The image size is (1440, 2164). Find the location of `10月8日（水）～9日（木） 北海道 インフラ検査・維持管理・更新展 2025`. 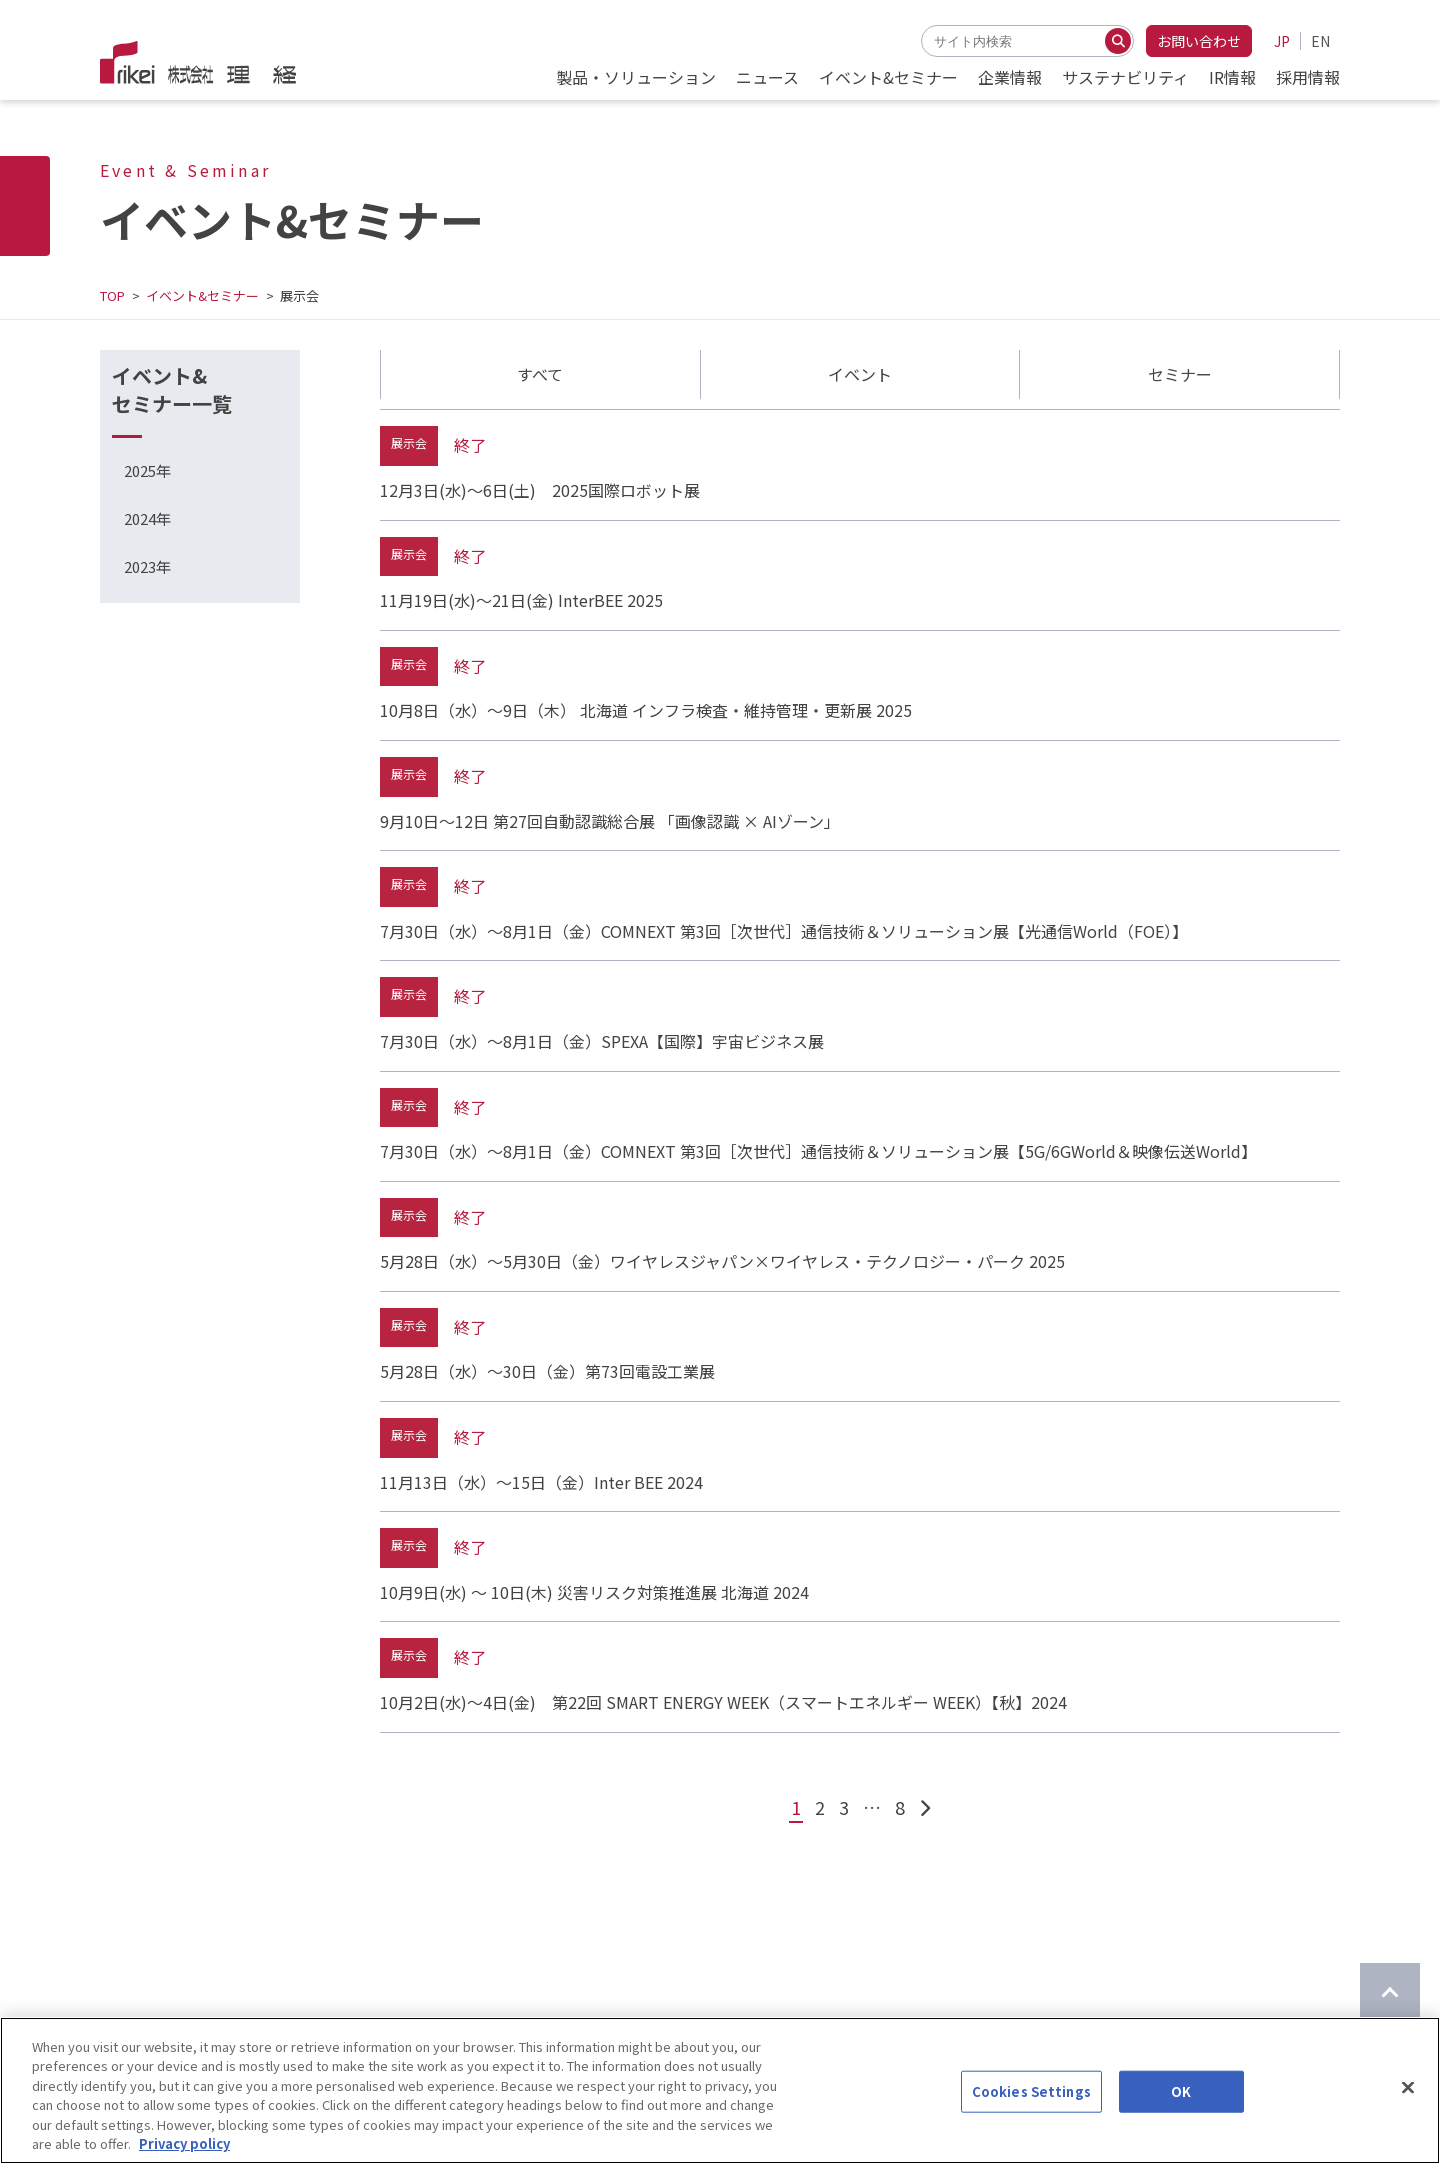

10月8日（水）～9日（木） 北海道 インフラ検査・維持管理・更新展 2025 is located at coordinates (646, 710).